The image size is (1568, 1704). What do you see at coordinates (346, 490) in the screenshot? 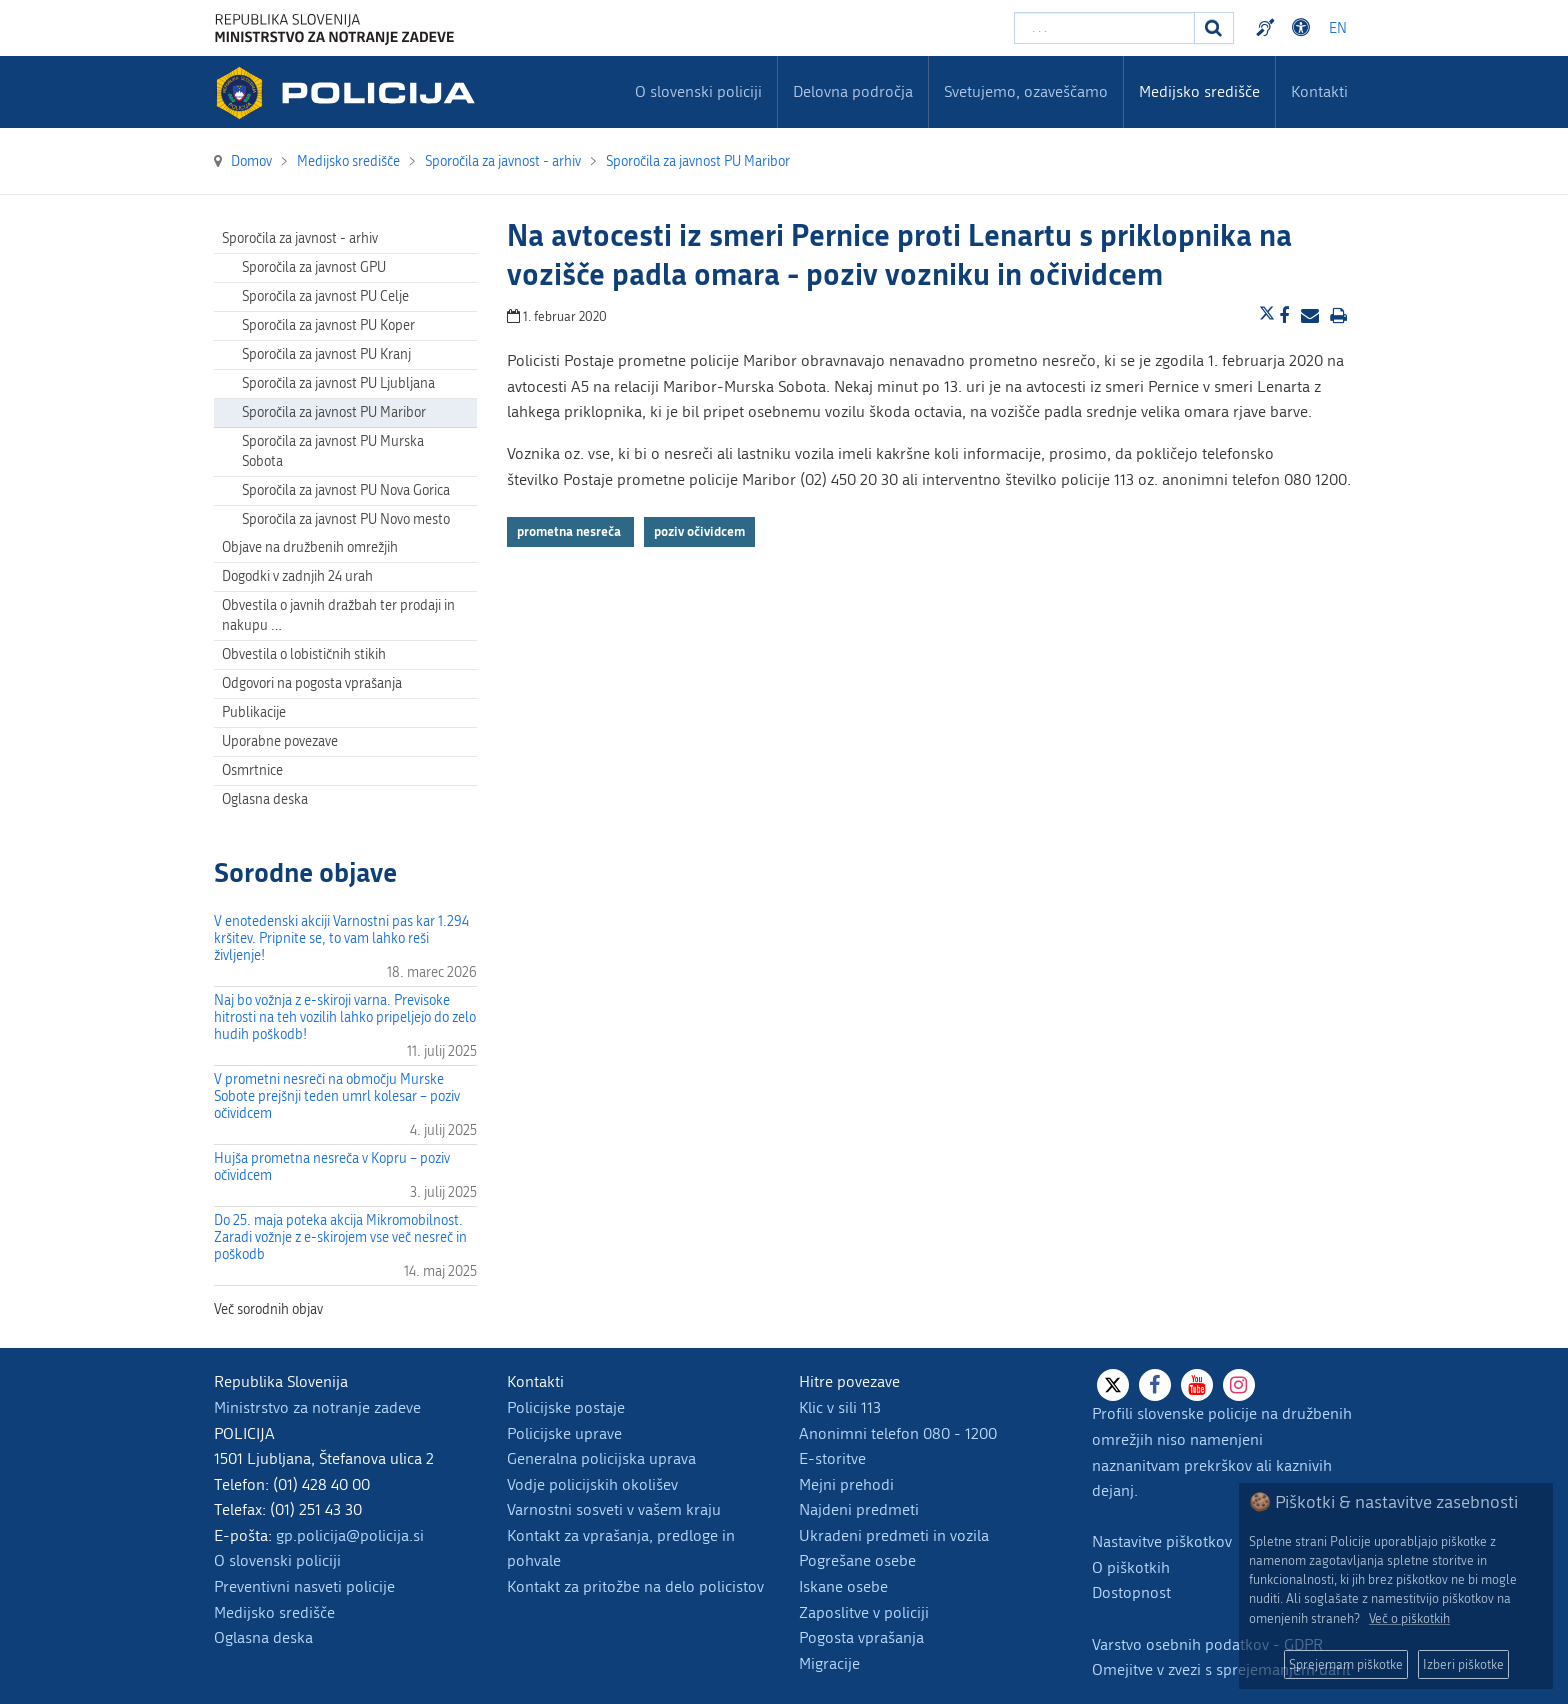
I see `Sporočila za javnost PU Nova Gorica [menuitem]` at bounding box center [346, 490].